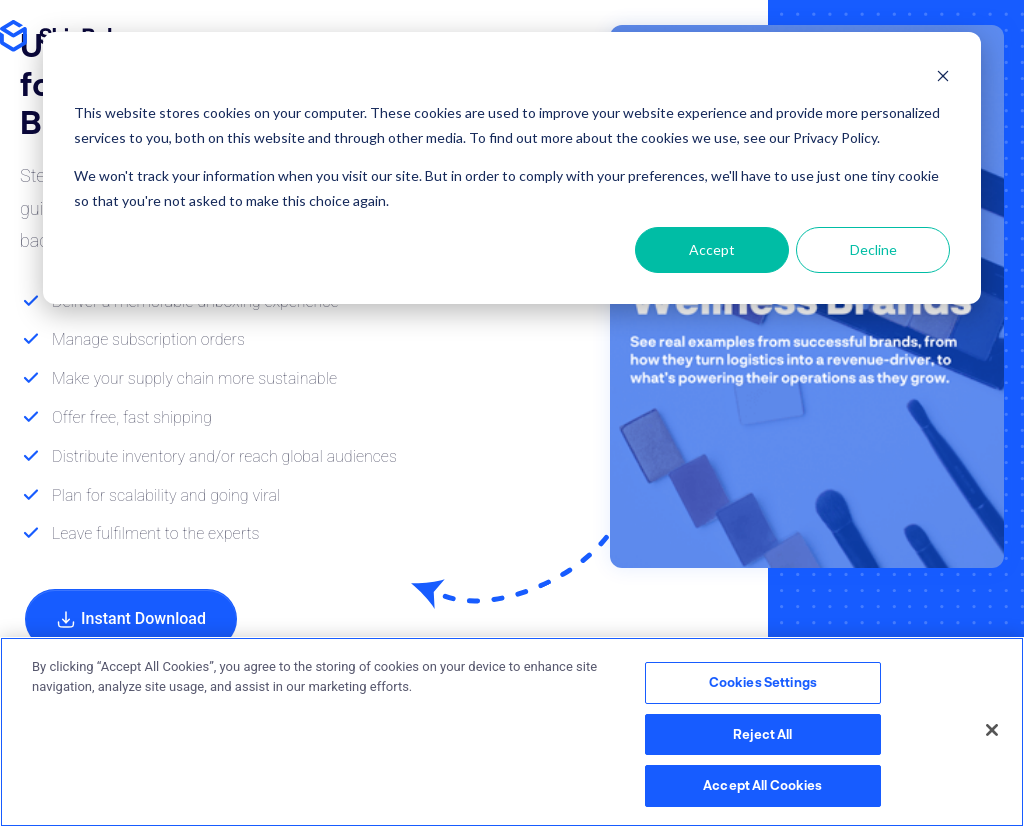 Image resolution: width=1024 pixels, height=827 pixels. I want to click on [Dismiss cookie banner], so click(943, 75).